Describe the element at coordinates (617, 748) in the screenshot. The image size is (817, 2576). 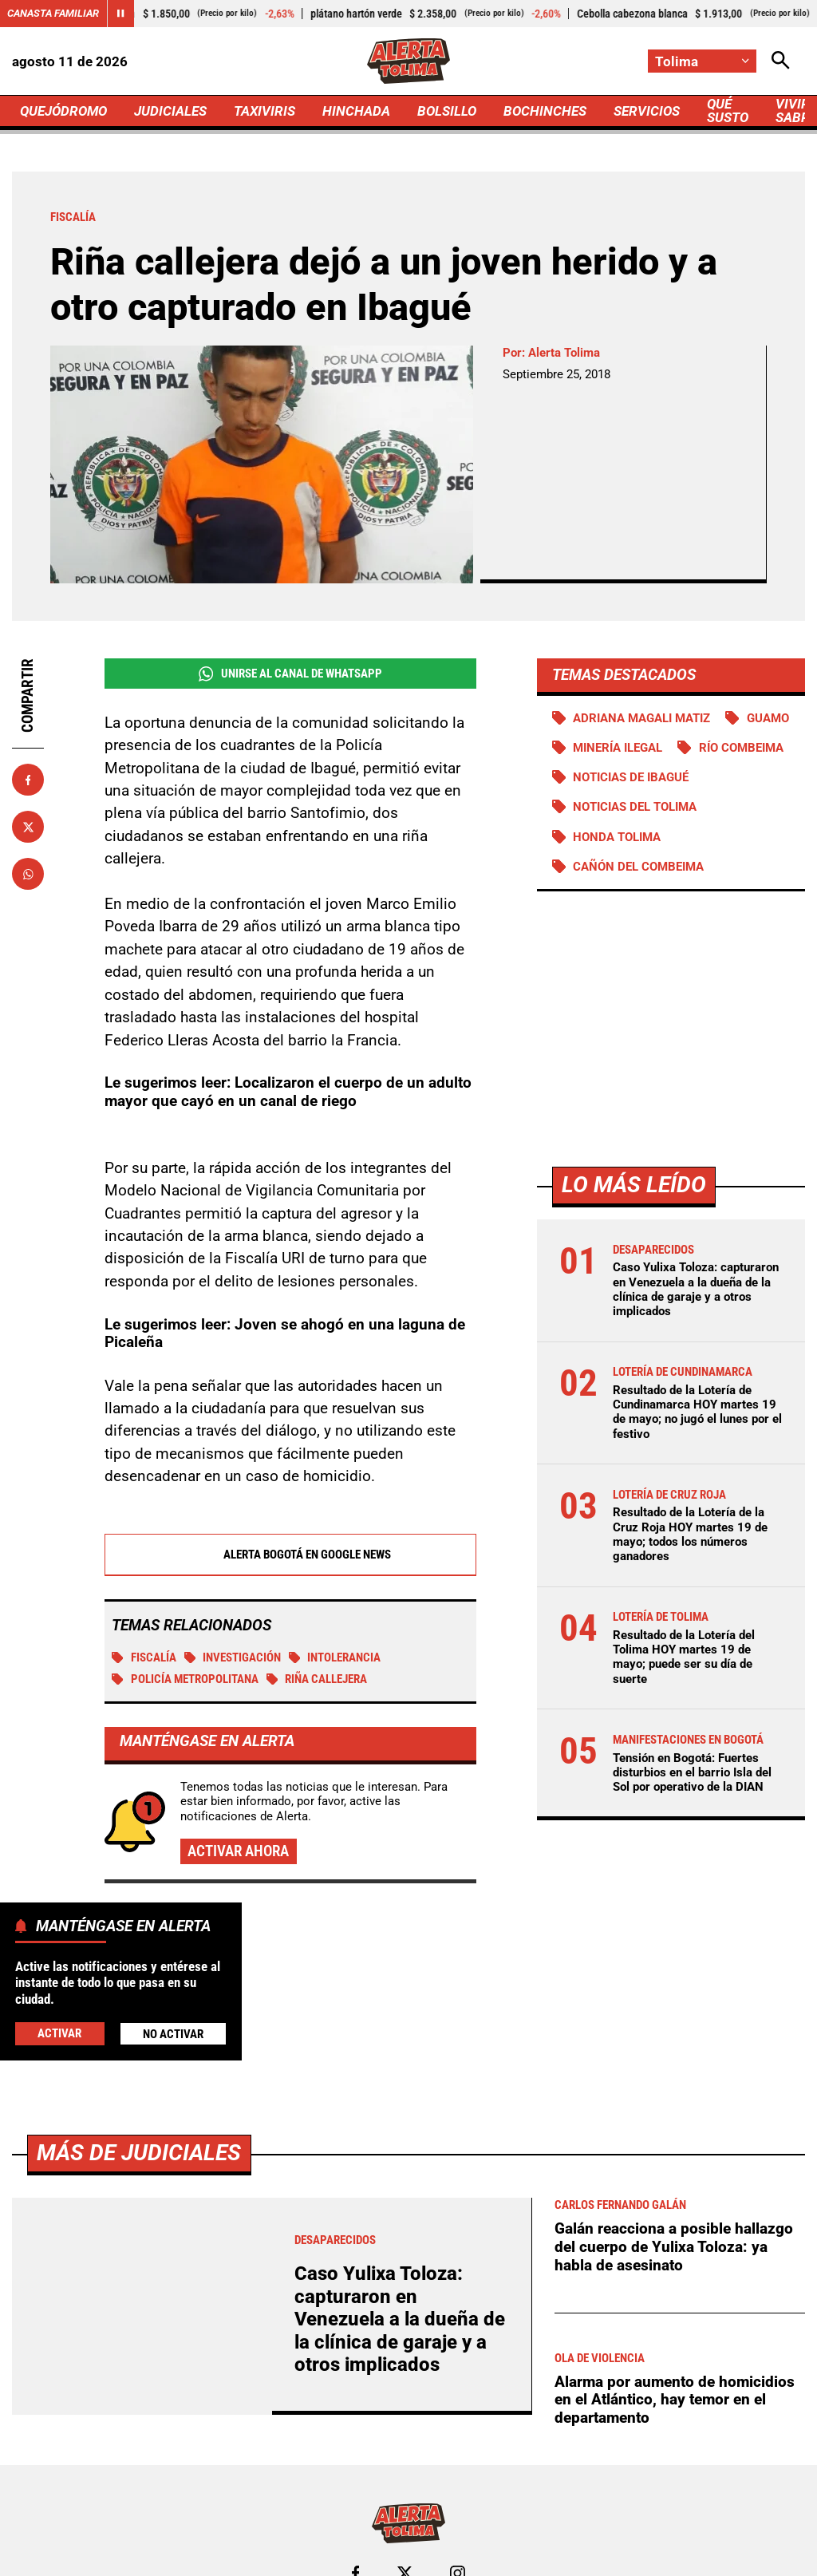
I see `Minería ilegal` at that location.